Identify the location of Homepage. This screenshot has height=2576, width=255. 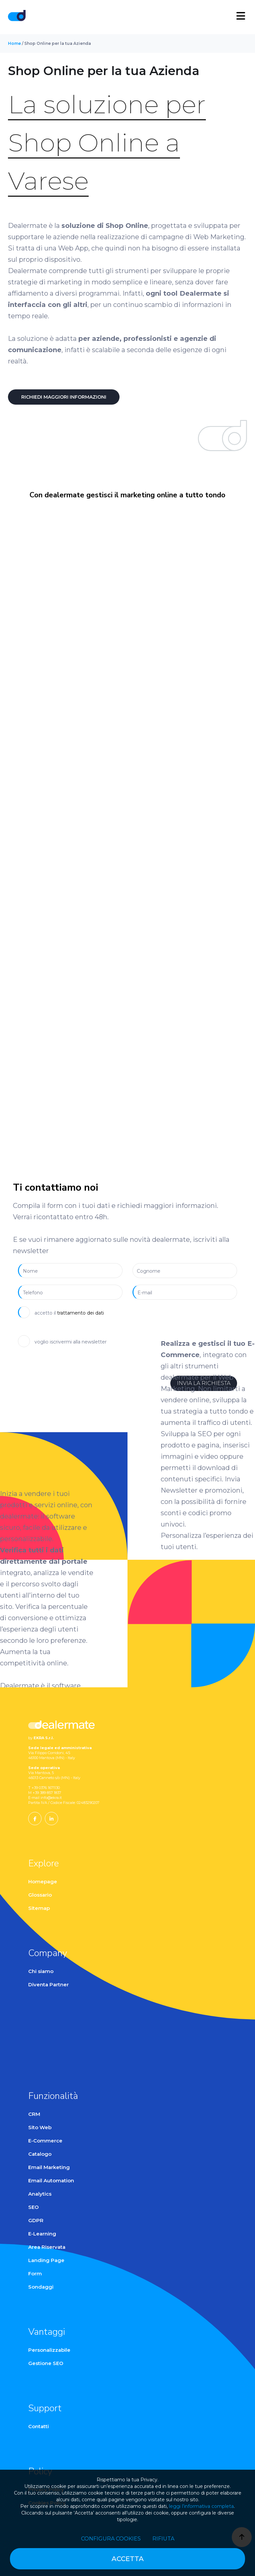
(42, 1881).